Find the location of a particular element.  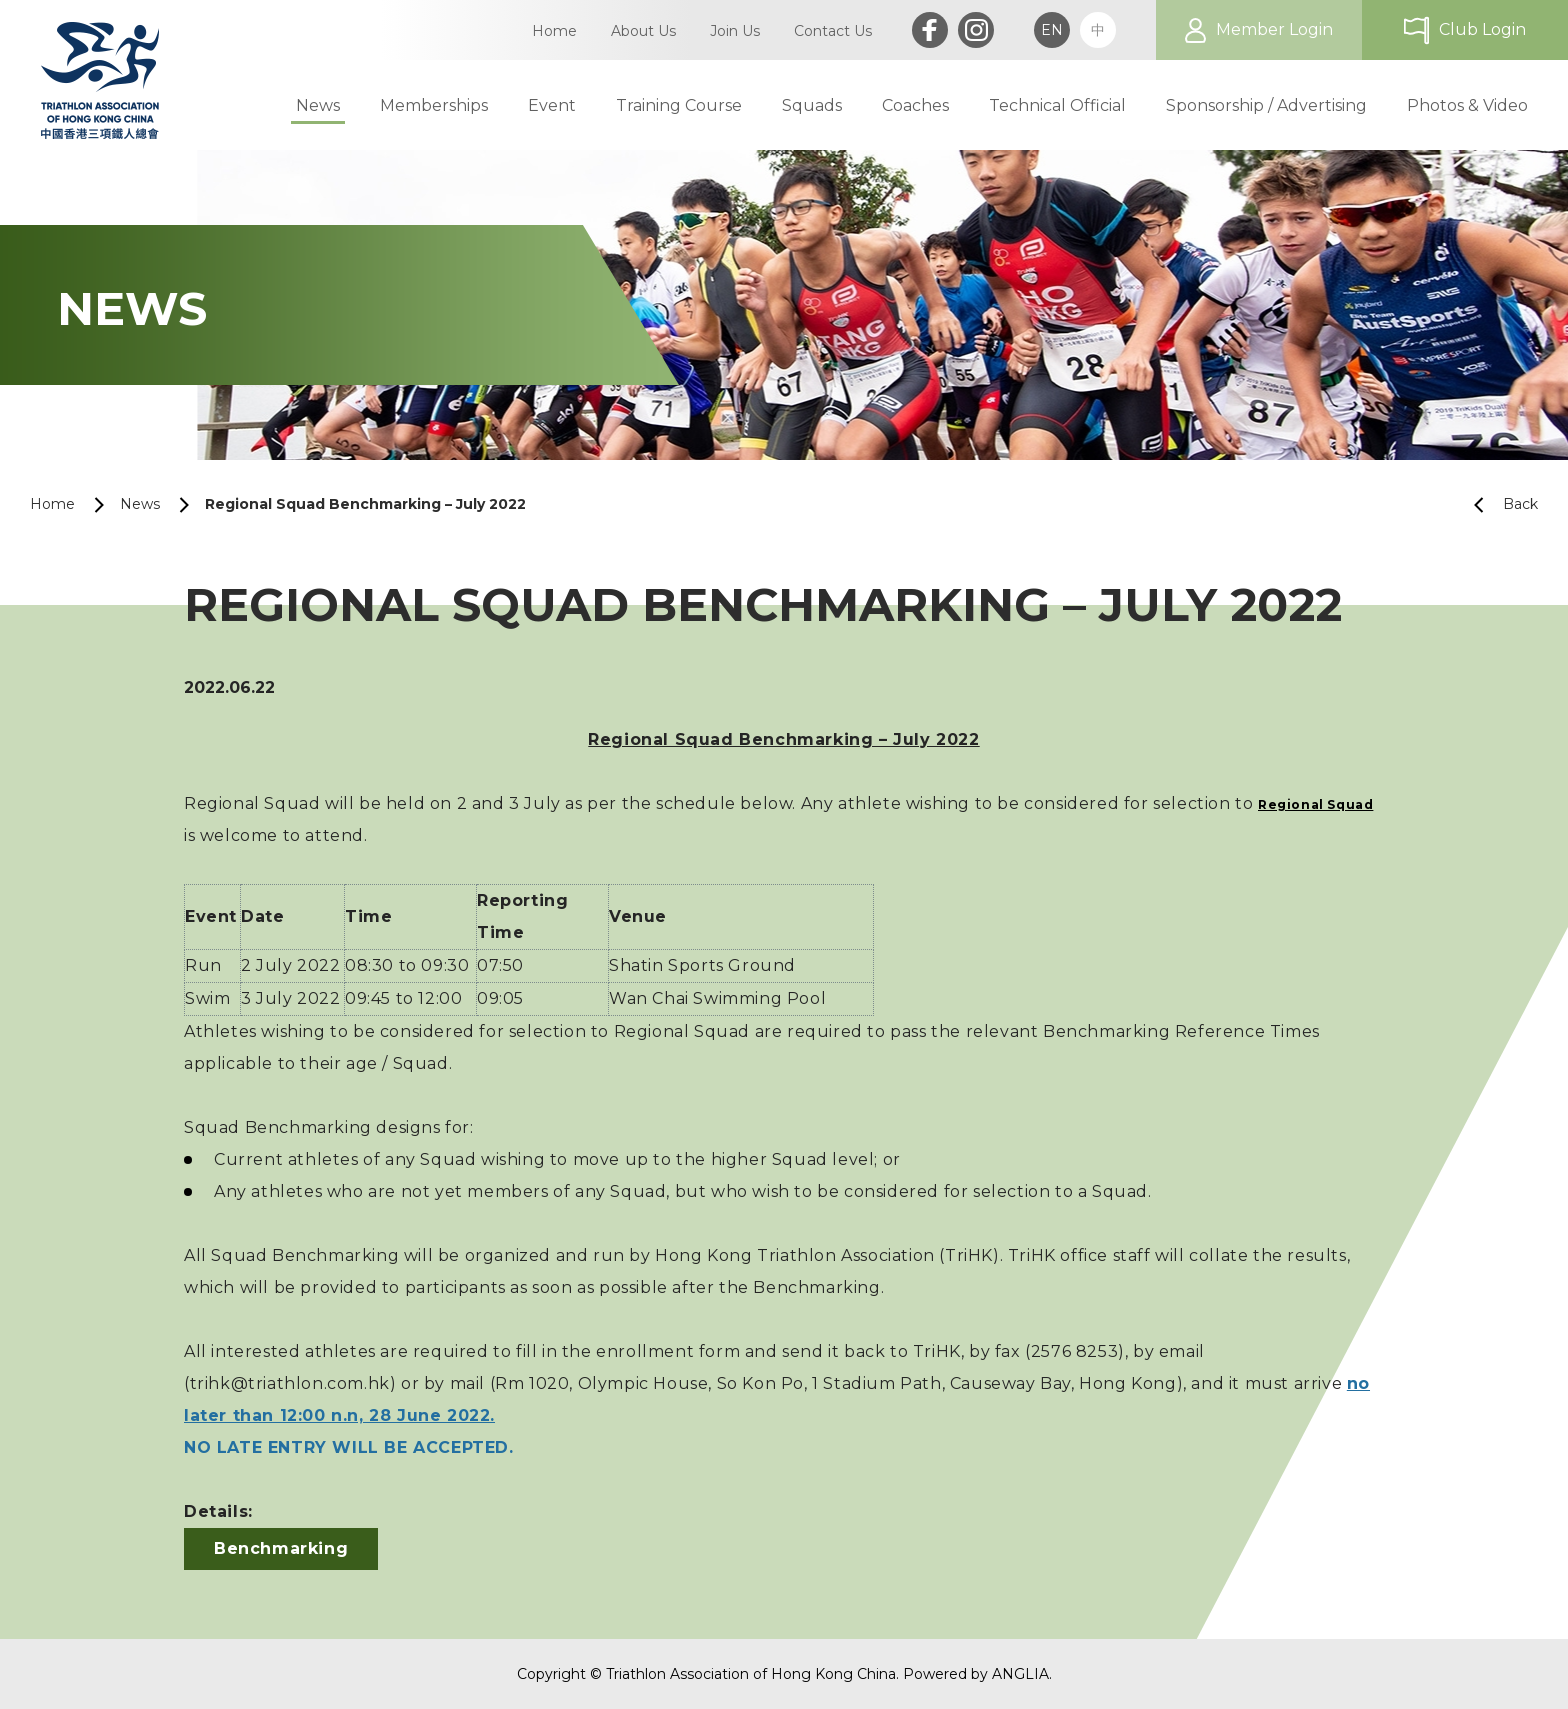

Back is located at coordinates (1498, 504).